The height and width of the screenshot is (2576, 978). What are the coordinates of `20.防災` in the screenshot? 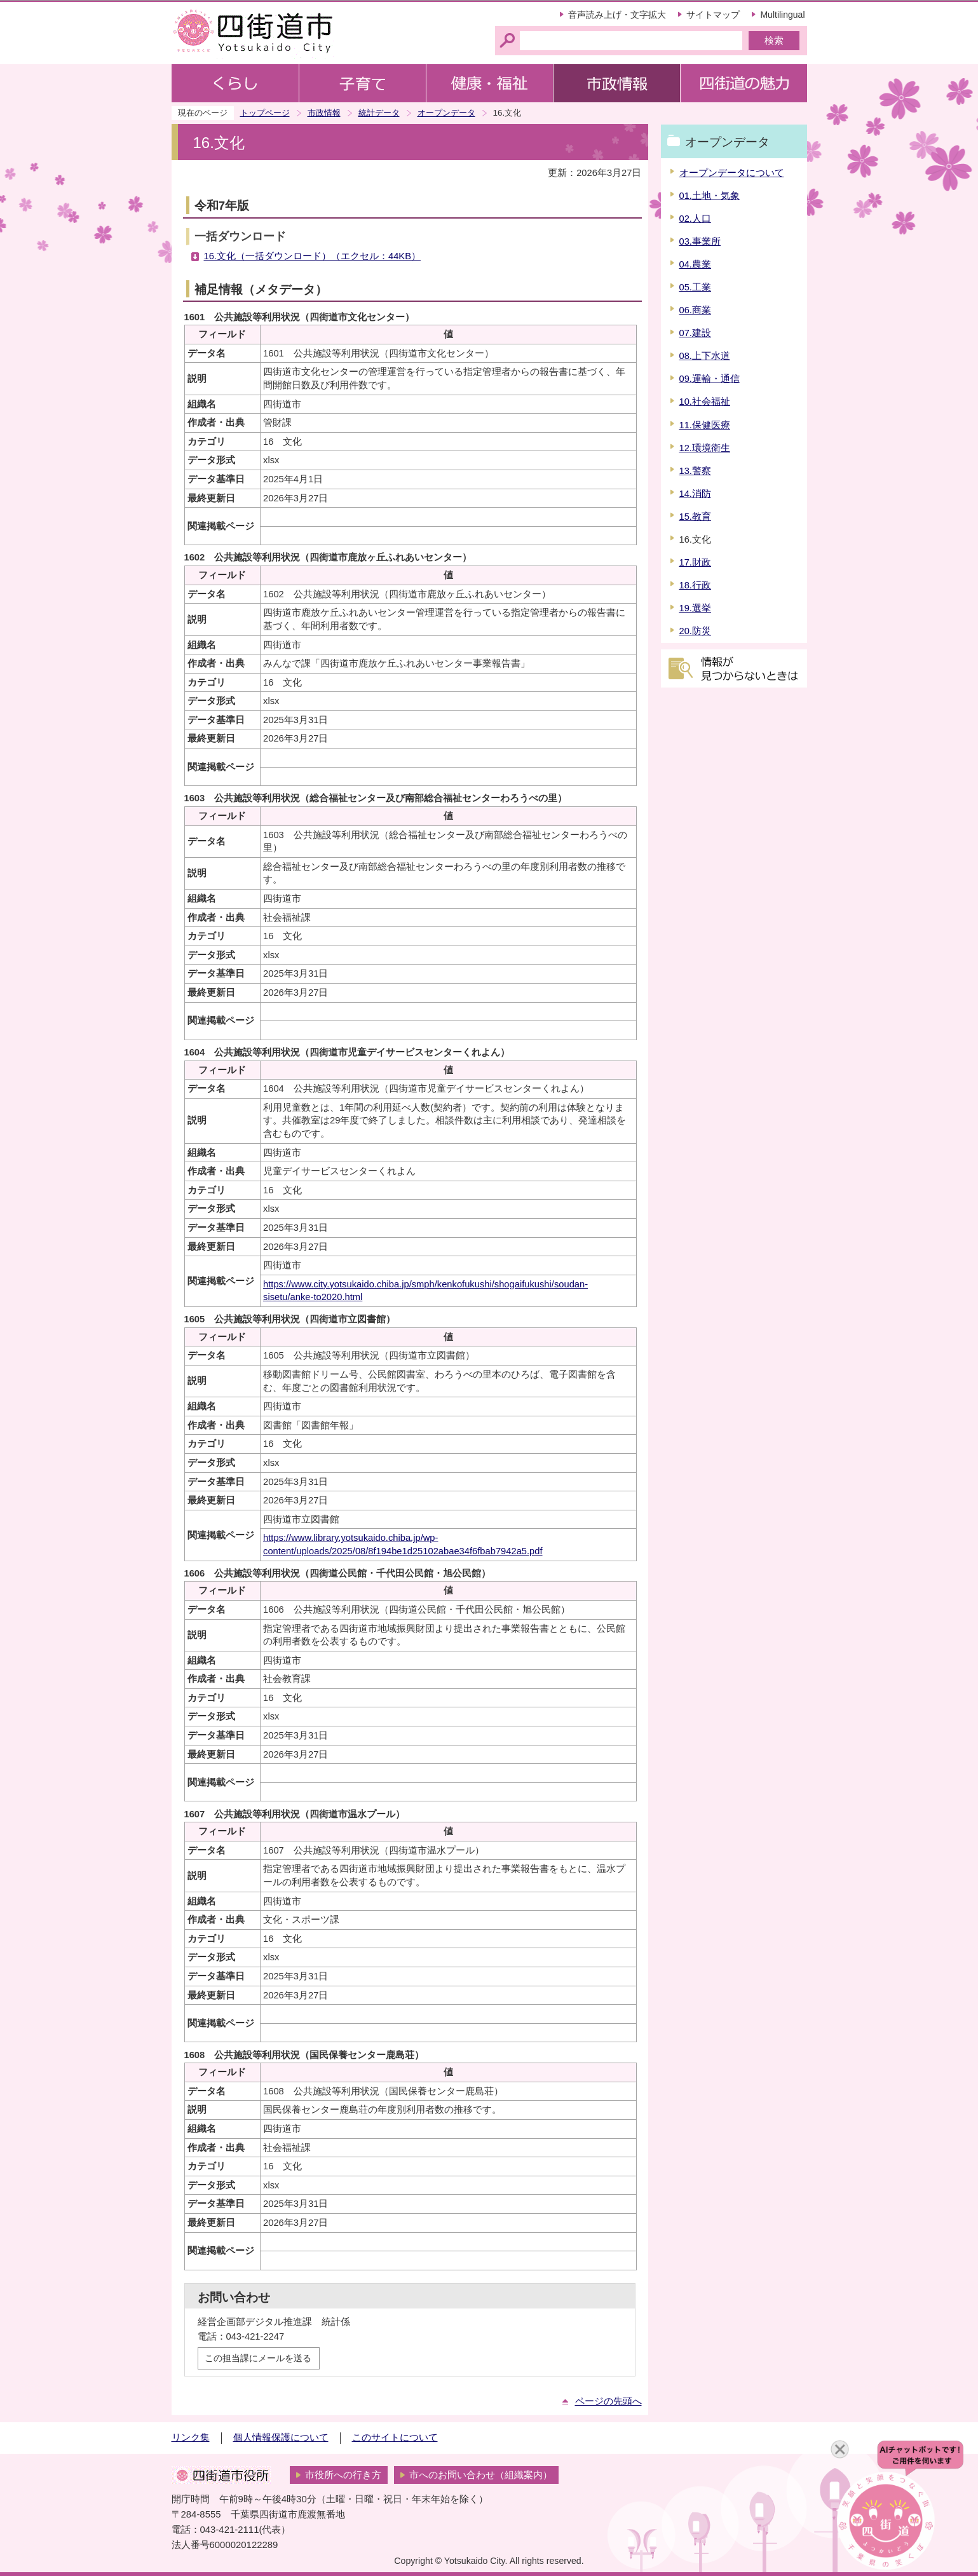 It's located at (695, 631).